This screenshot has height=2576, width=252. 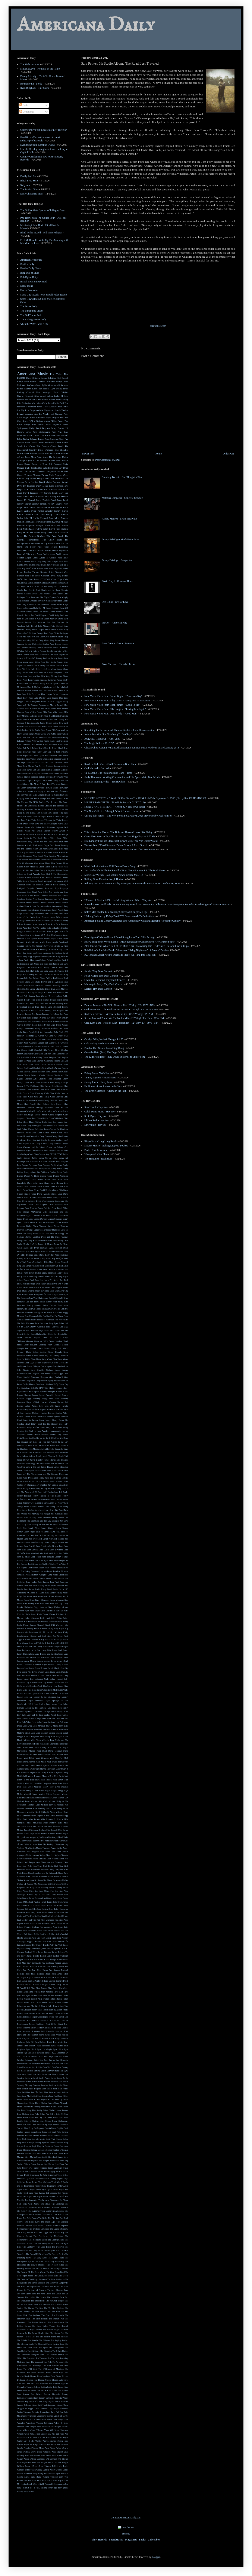 What do you see at coordinates (39, 2430) in the screenshot?
I see `Villages` at bounding box center [39, 2430].